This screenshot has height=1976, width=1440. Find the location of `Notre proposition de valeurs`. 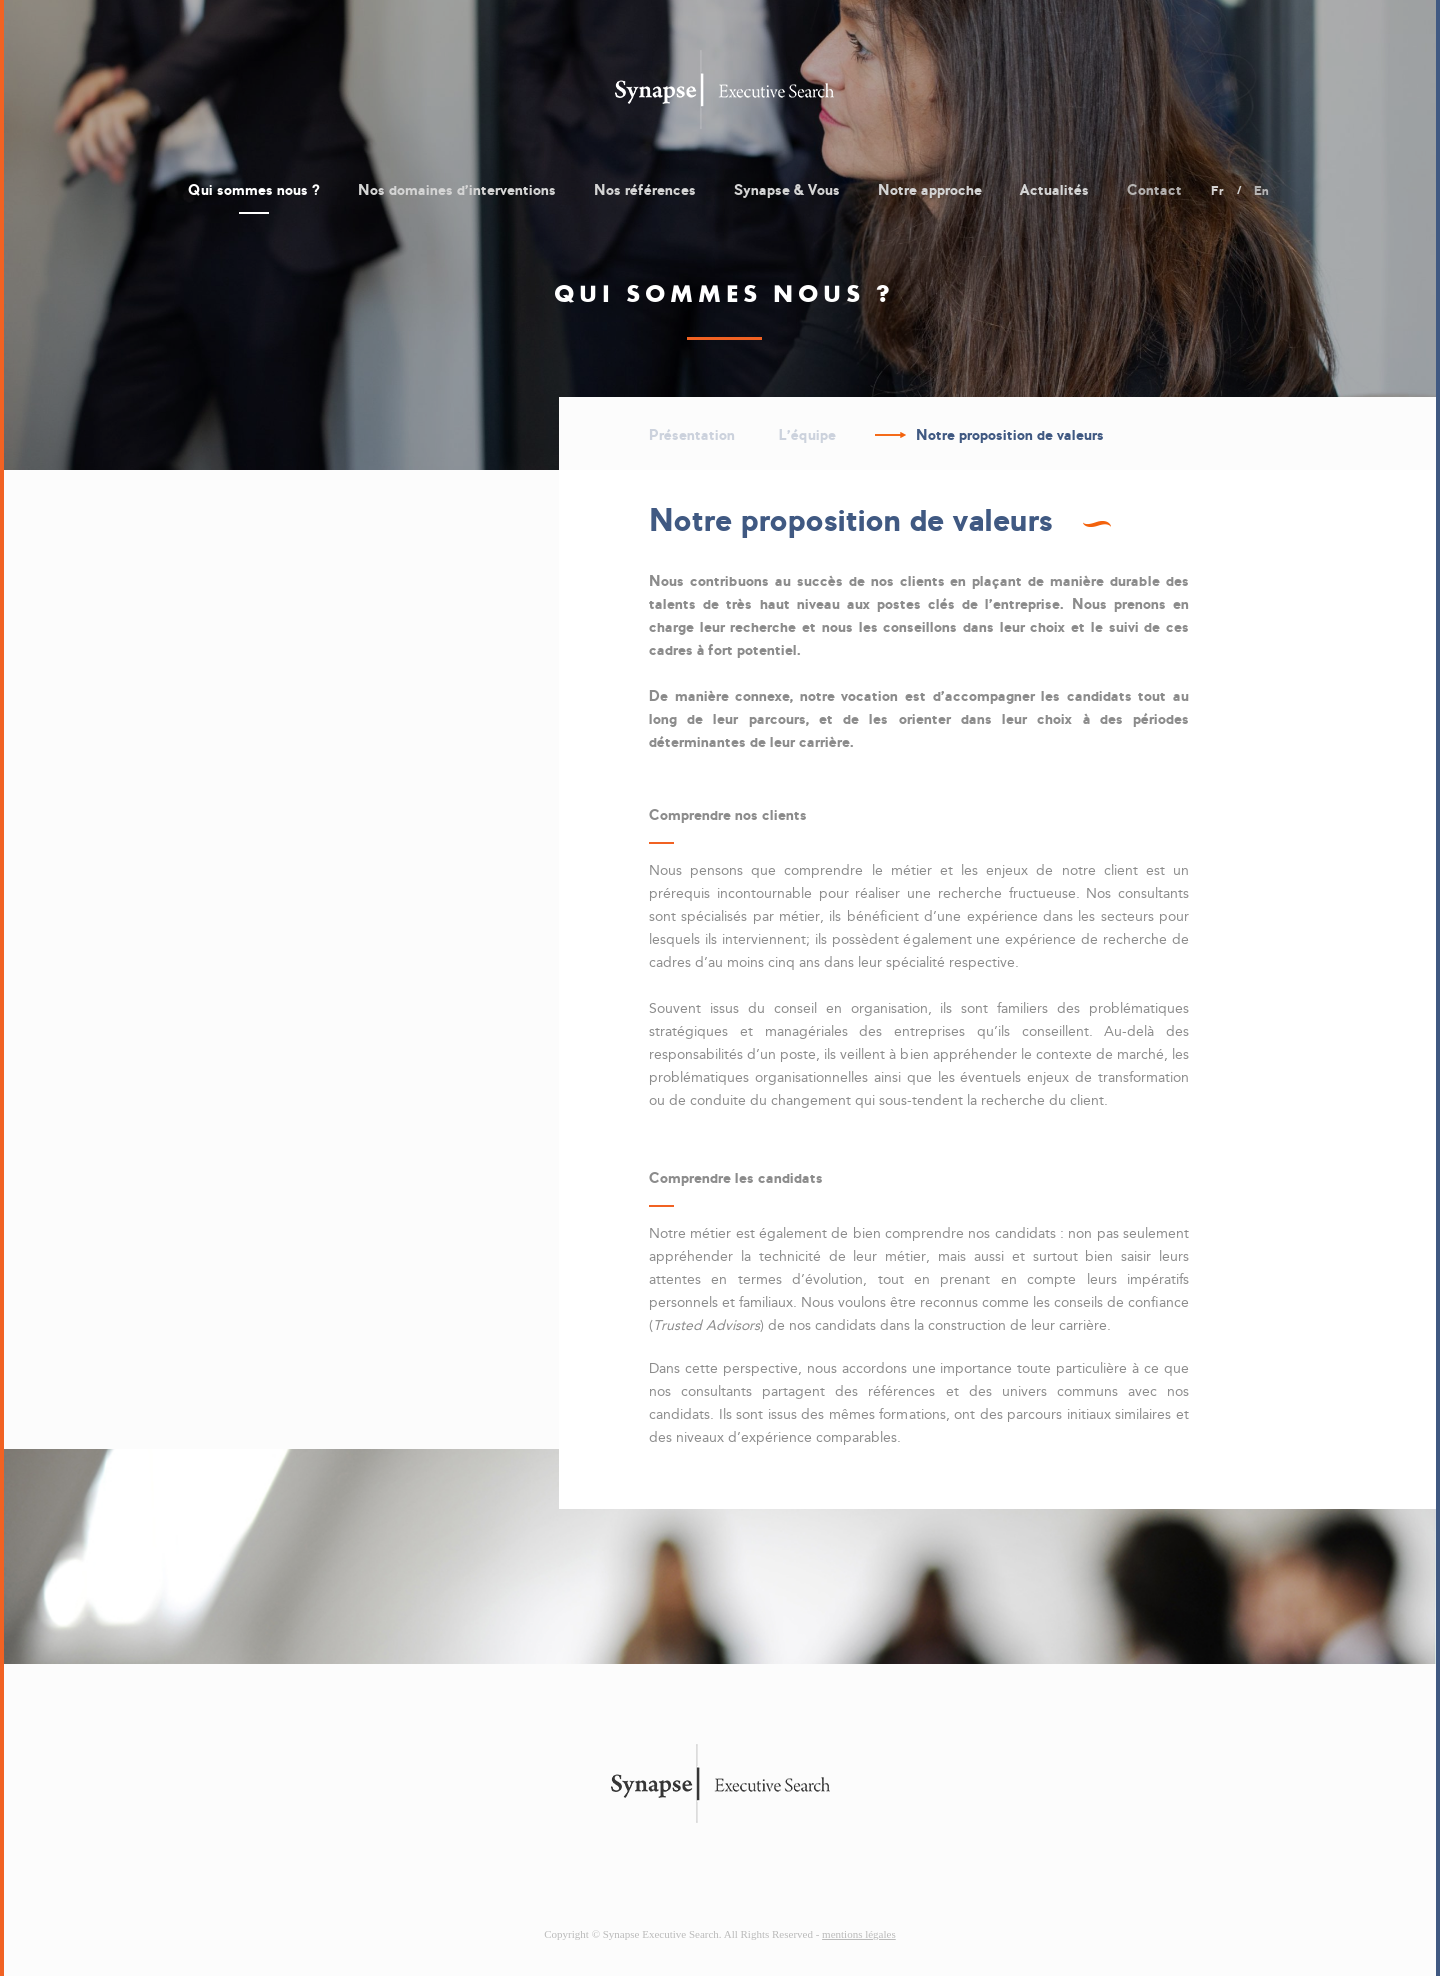

Notre proposition de valeurs is located at coordinates (1010, 435).